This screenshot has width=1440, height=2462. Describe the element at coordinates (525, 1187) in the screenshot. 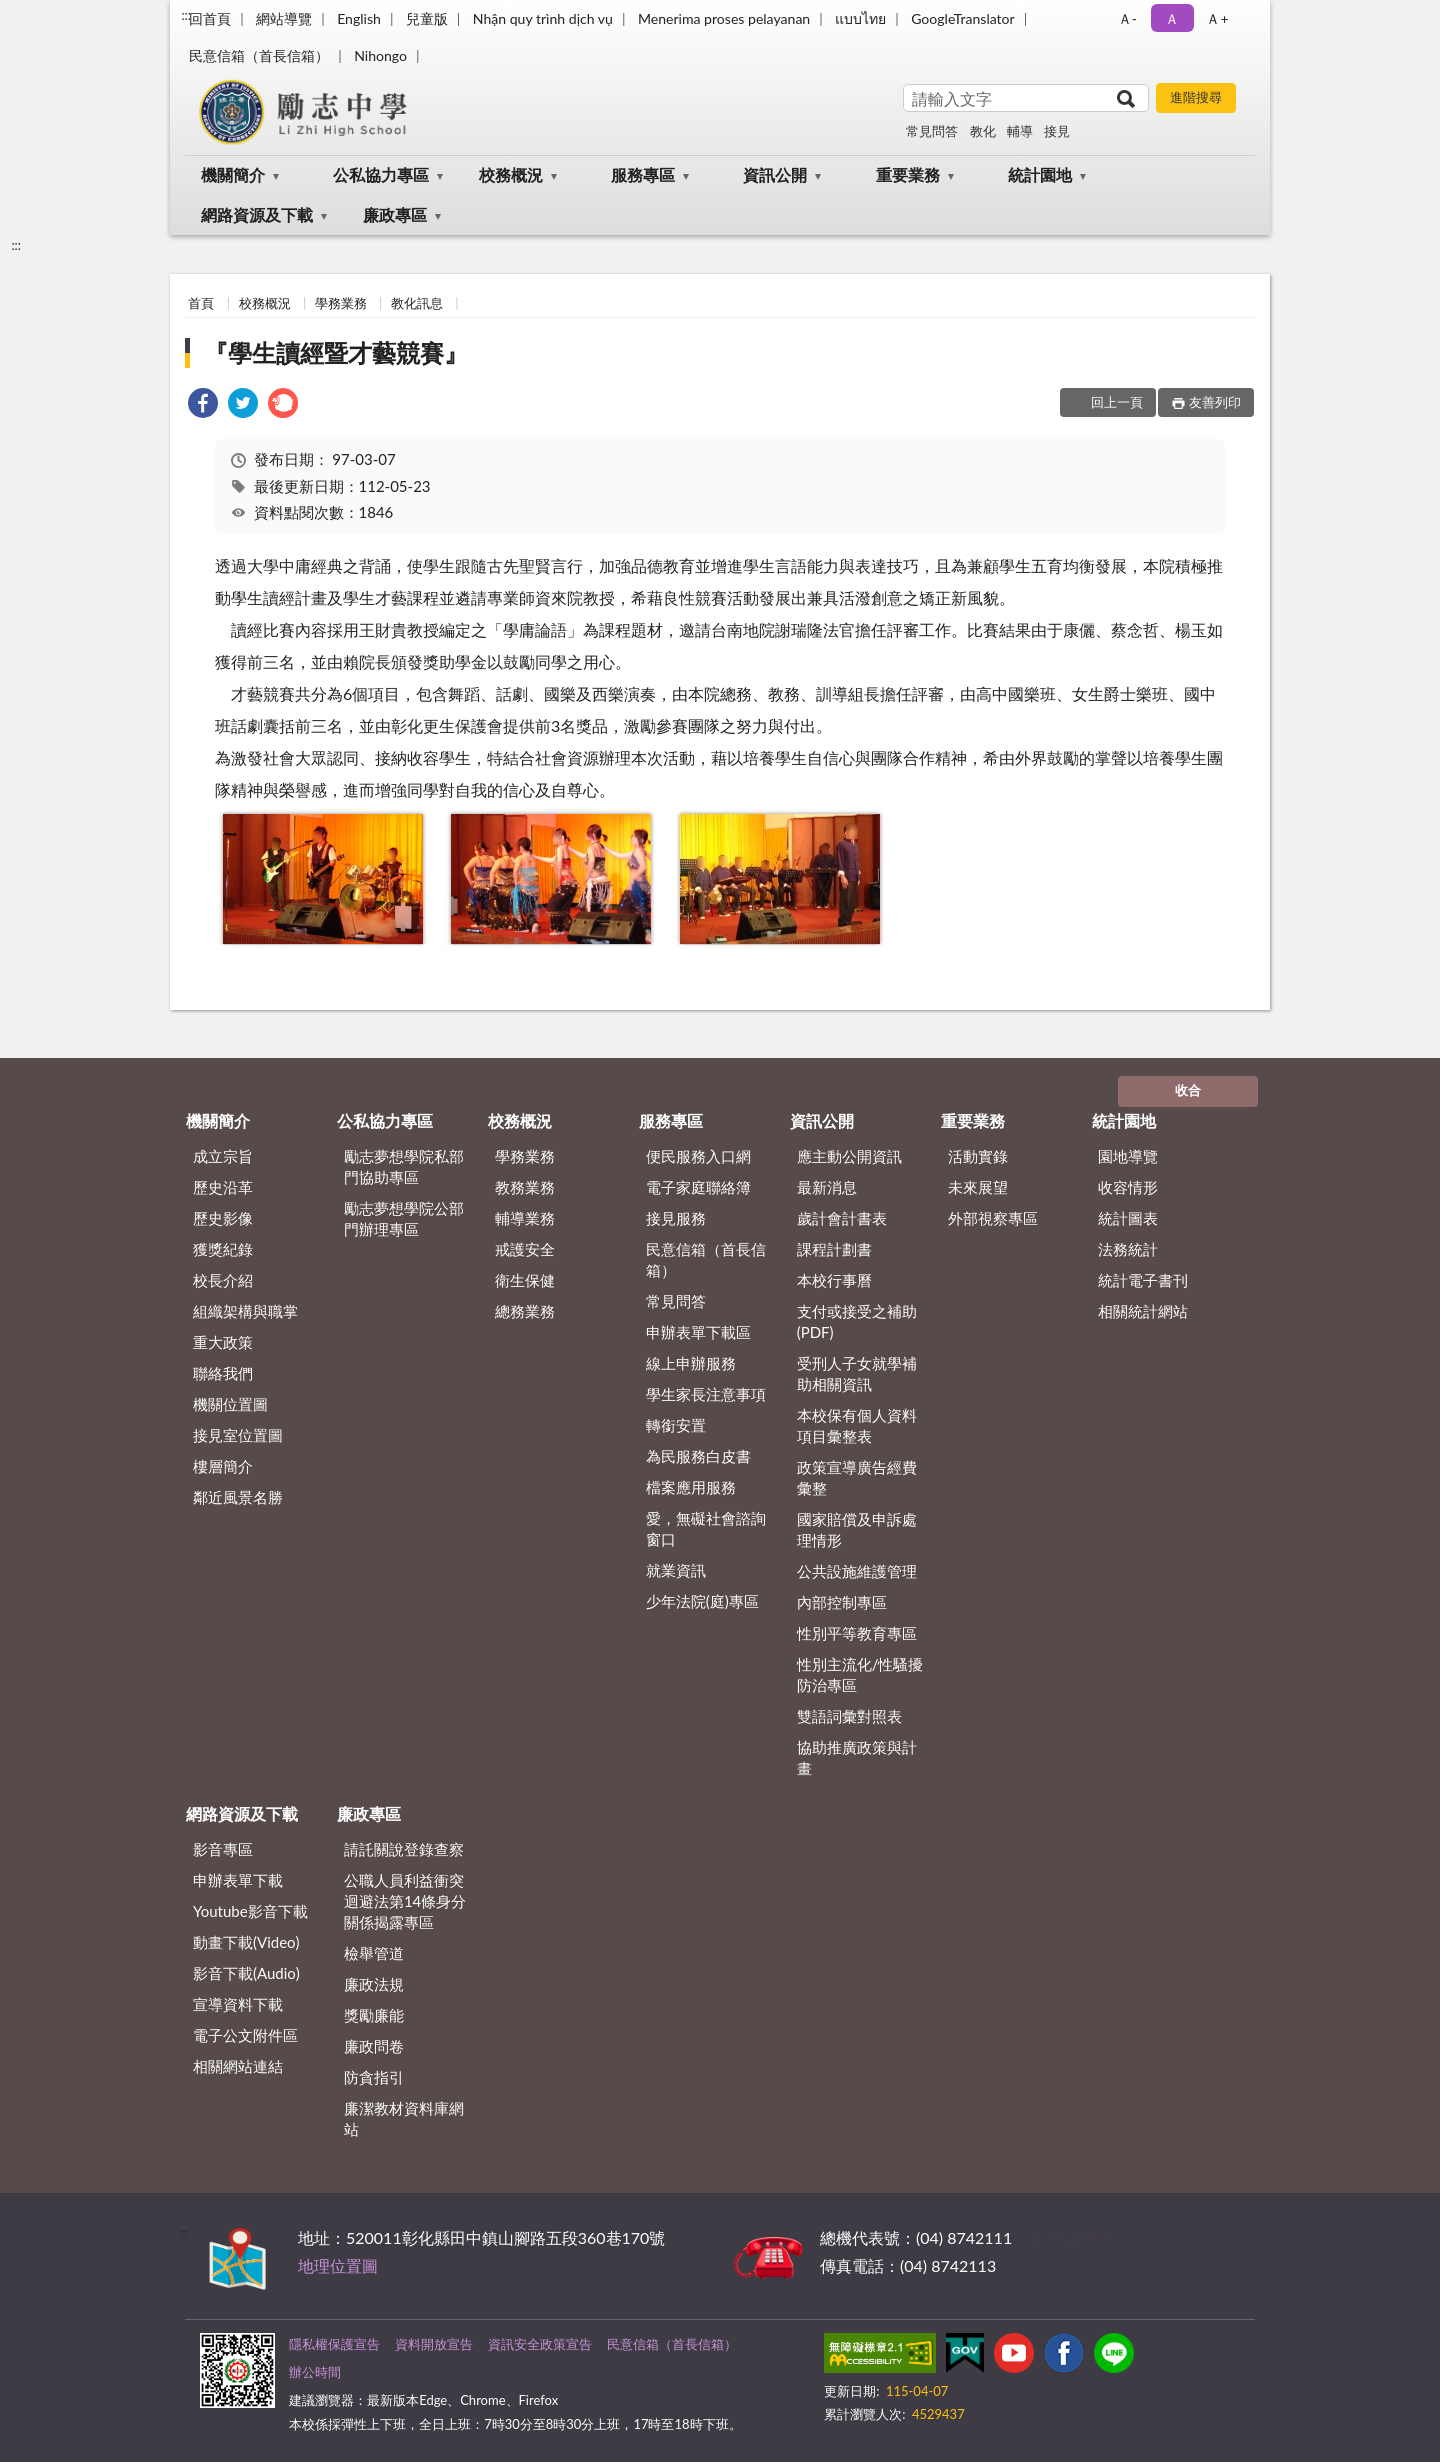

I see `教務業務` at that location.